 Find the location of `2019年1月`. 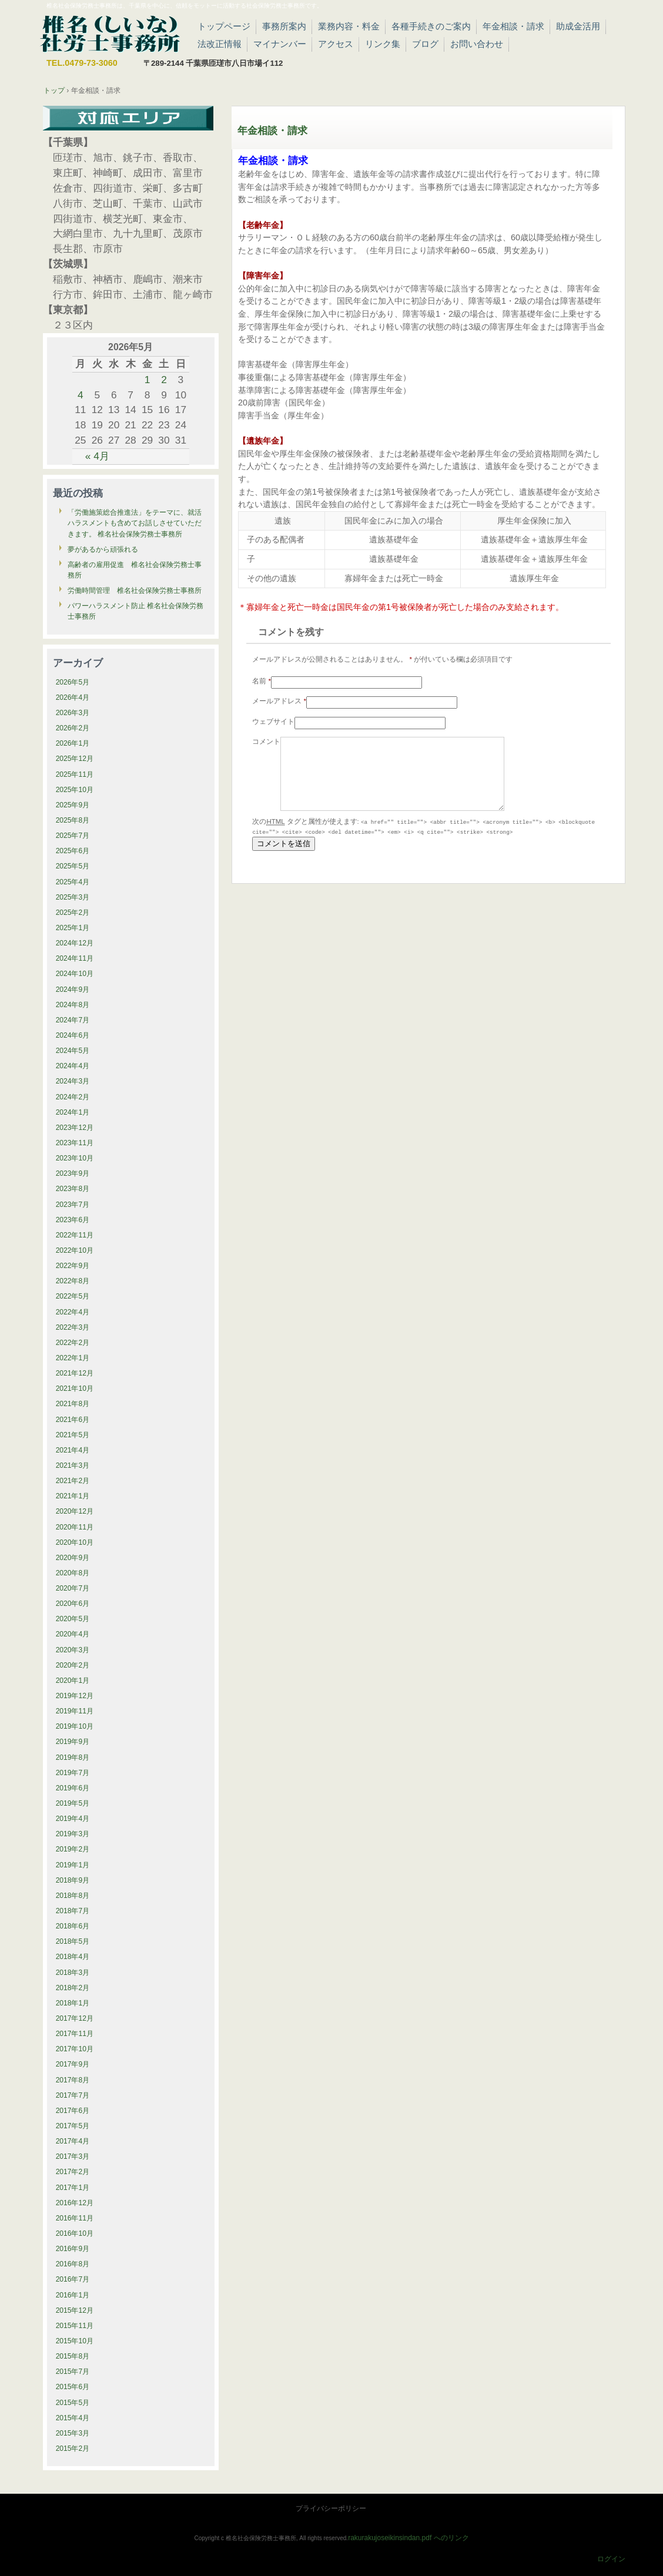

2019年1月 is located at coordinates (73, 1865).